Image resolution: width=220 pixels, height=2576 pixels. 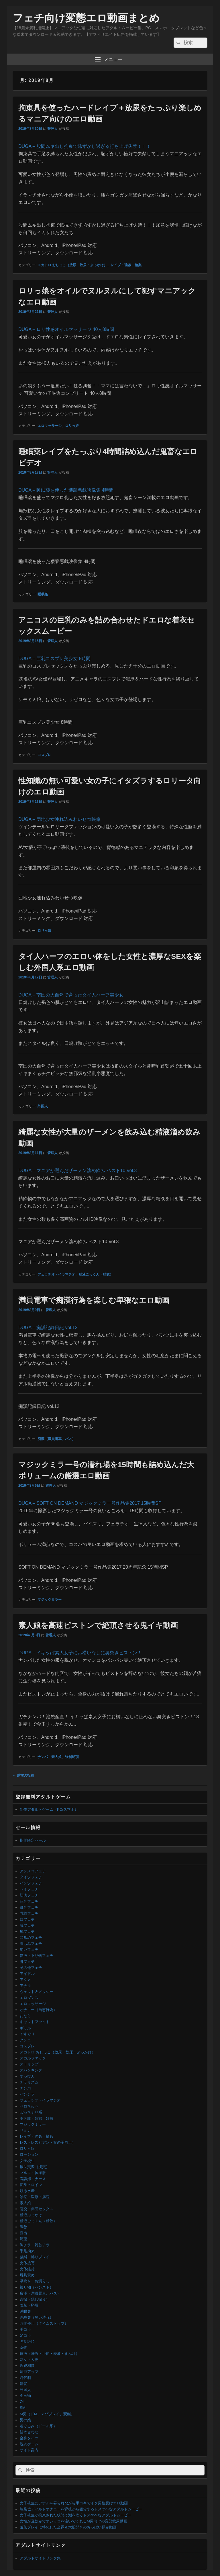 What do you see at coordinates (29, 1895) in the screenshot?
I see `筋肉フェチ` at bounding box center [29, 1895].